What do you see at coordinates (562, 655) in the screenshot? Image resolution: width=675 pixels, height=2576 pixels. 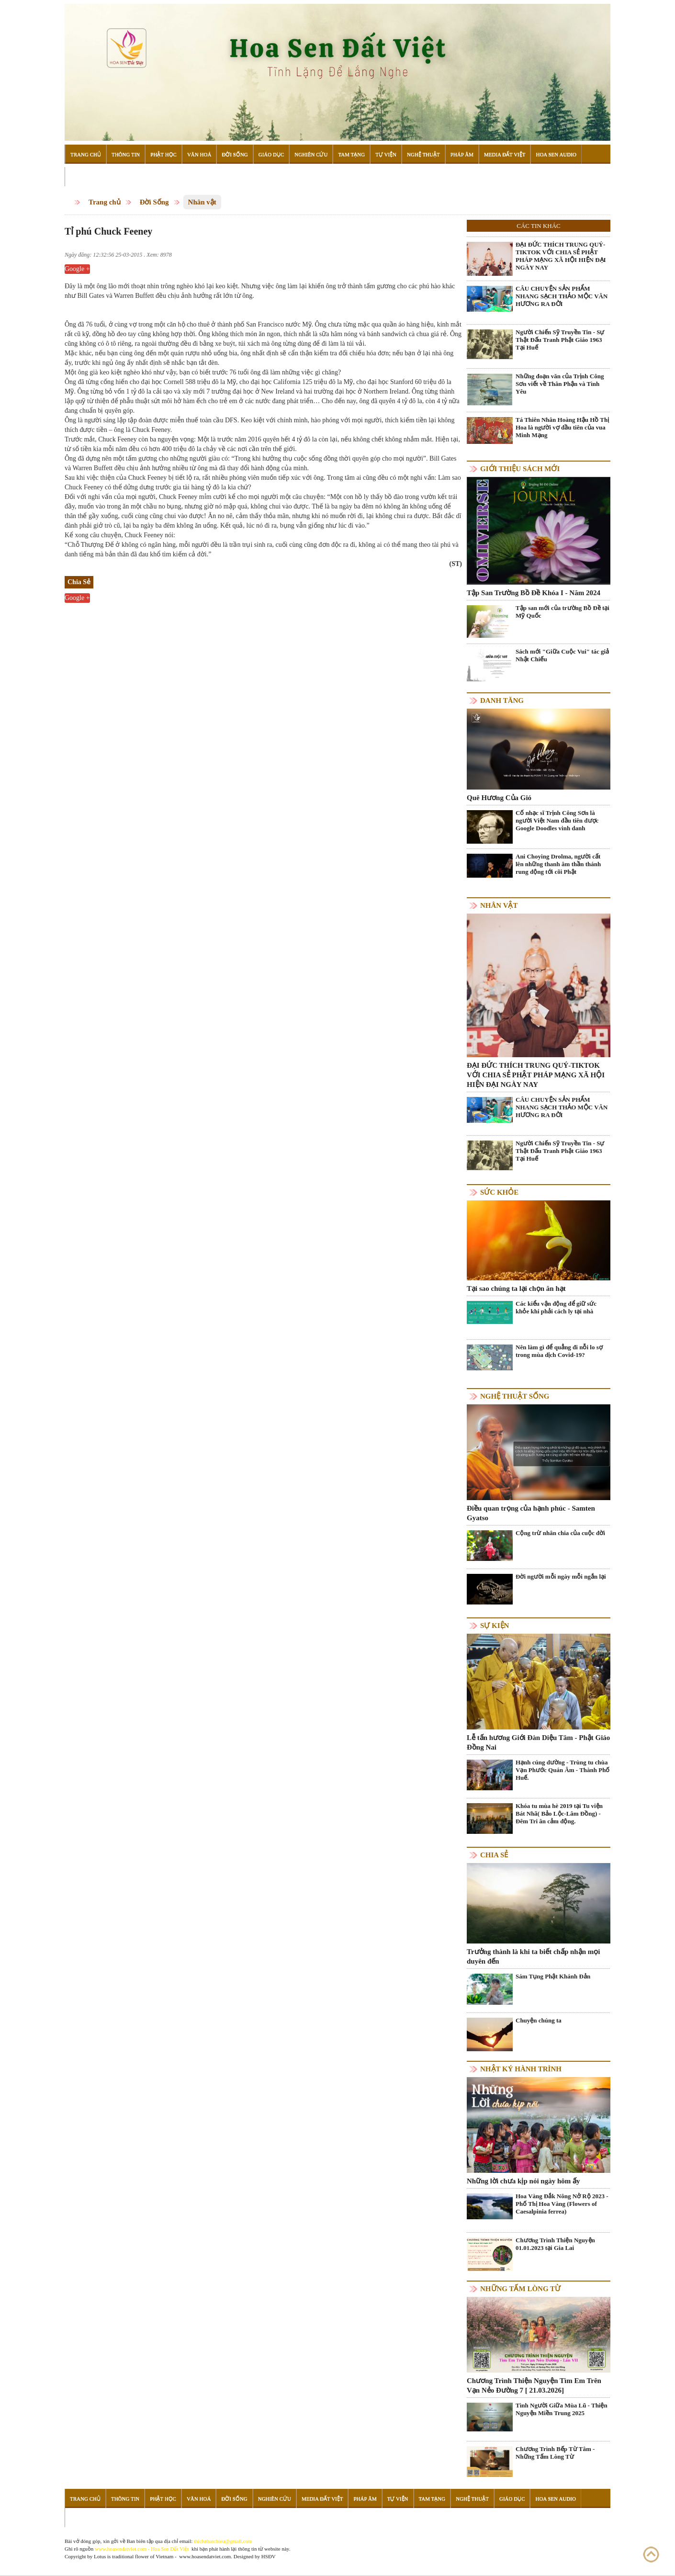 I see `Sách mới "Giữa Cuộc Vui" tác giả Nhật Chiếu` at bounding box center [562, 655].